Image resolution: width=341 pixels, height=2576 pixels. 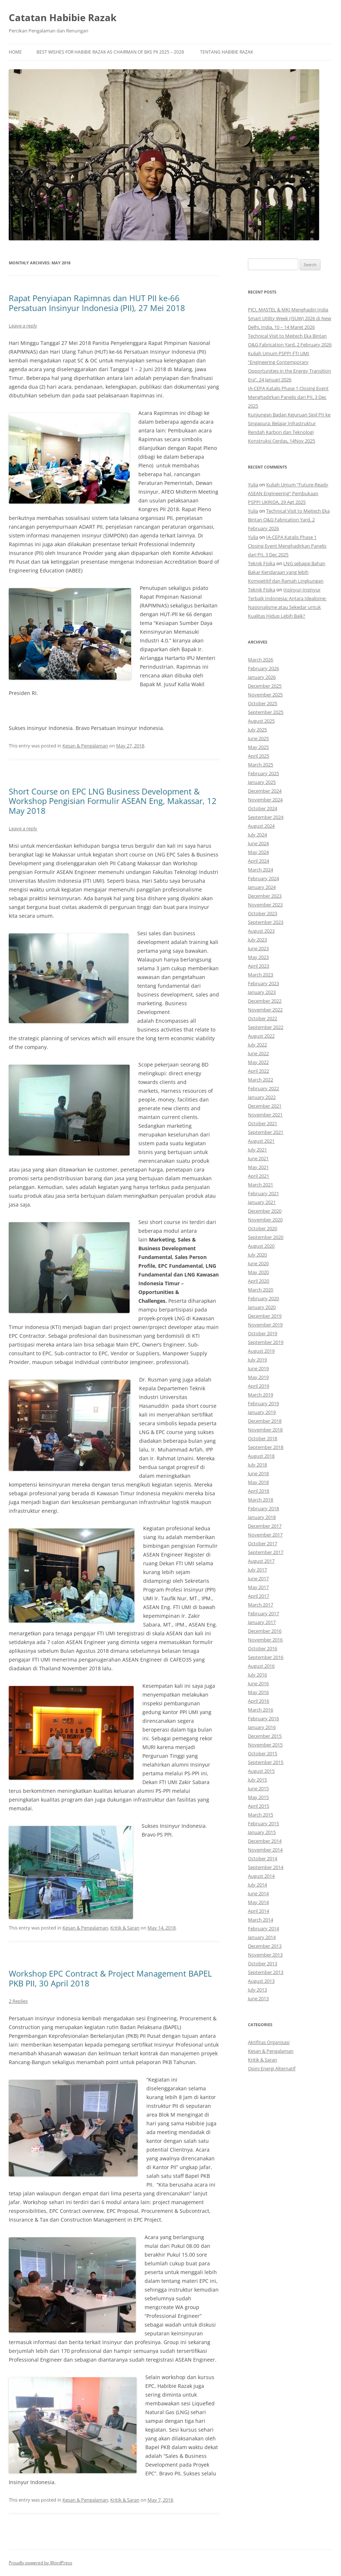 I want to click on July 2023, so click(x=257, y=939).